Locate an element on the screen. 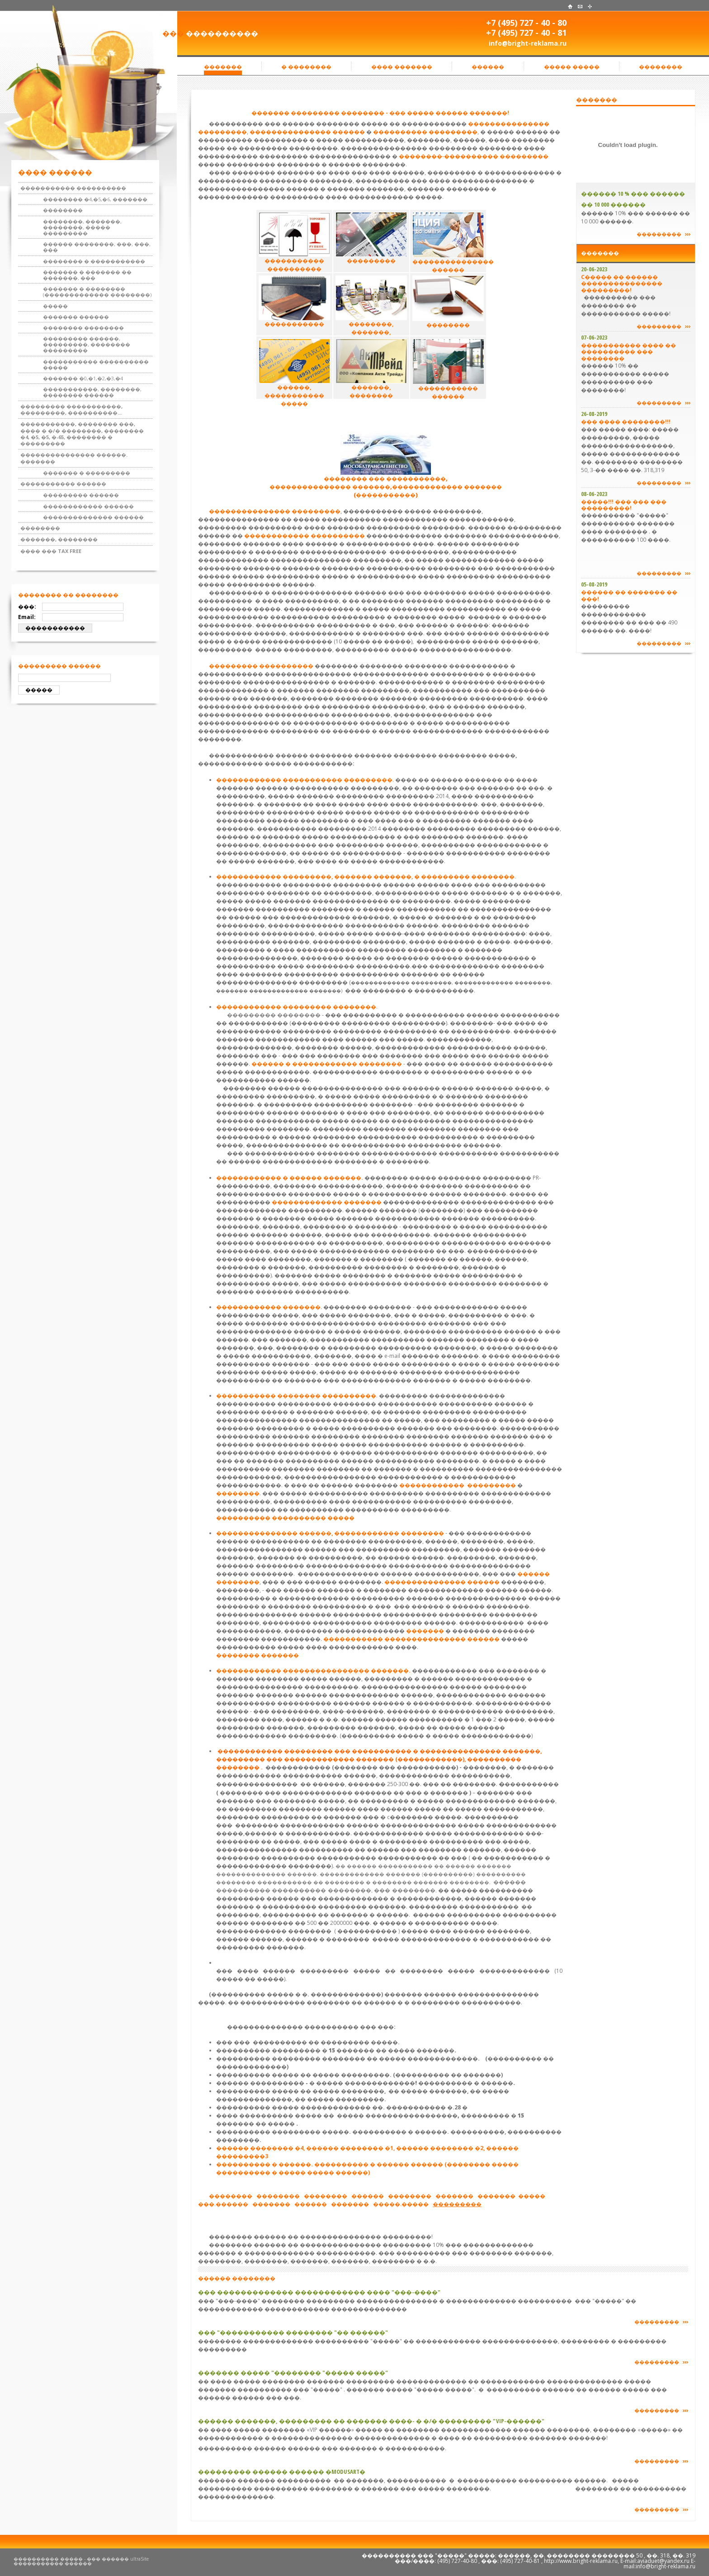  ��������-���������� ��������� is located at coordinates (473, 156).